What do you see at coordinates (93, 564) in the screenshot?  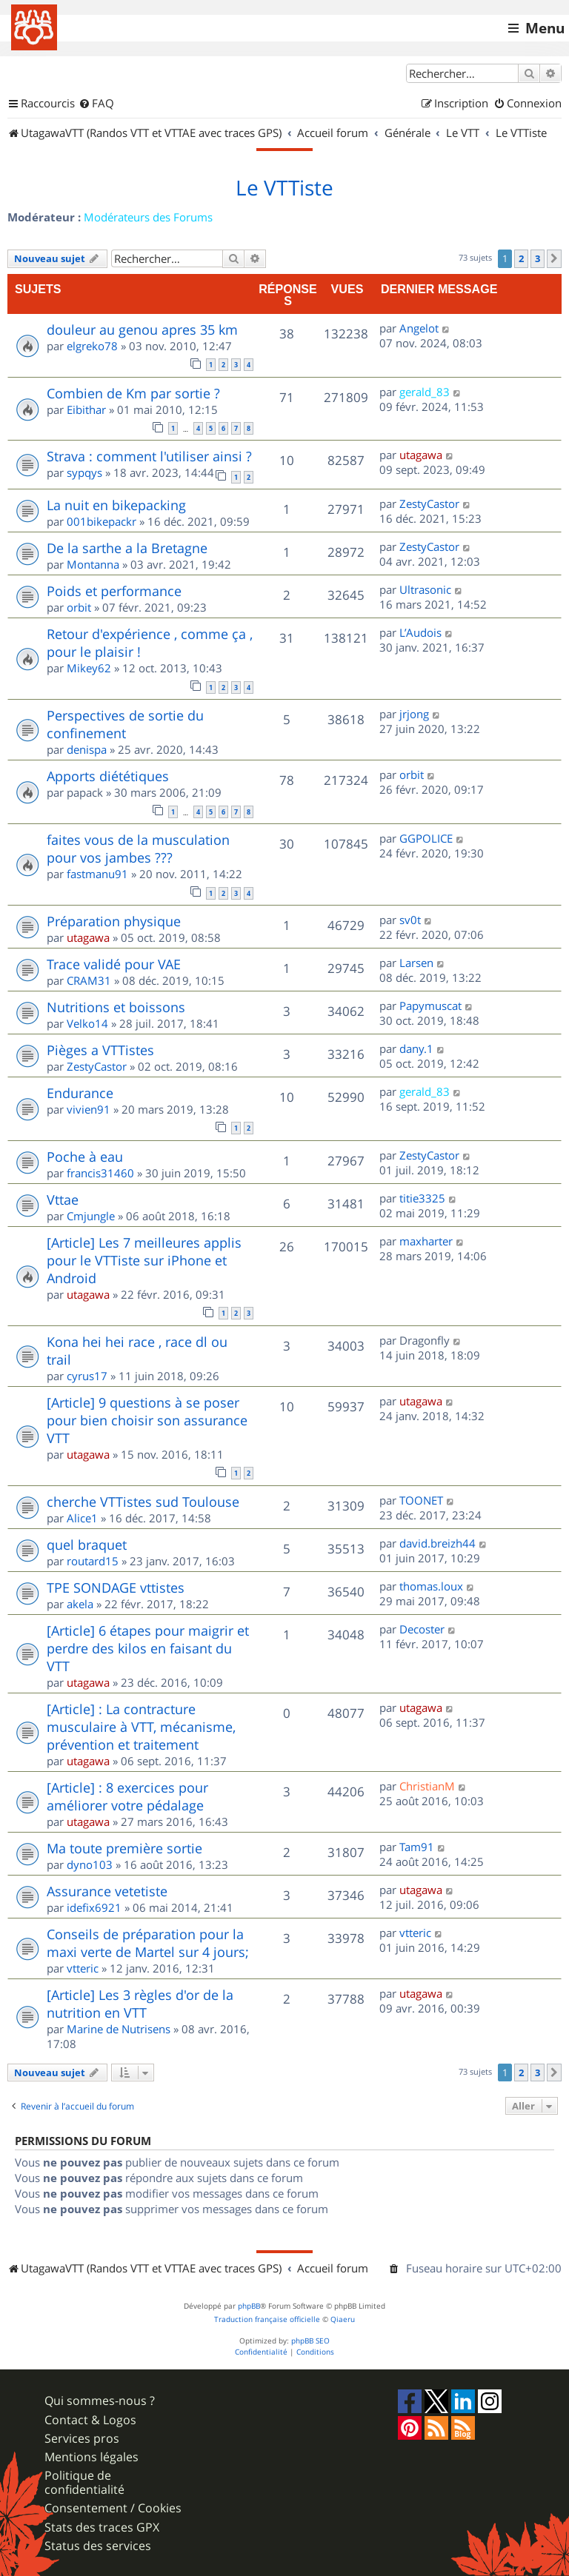 I see `Montanna` at bounding box center [93, 564].